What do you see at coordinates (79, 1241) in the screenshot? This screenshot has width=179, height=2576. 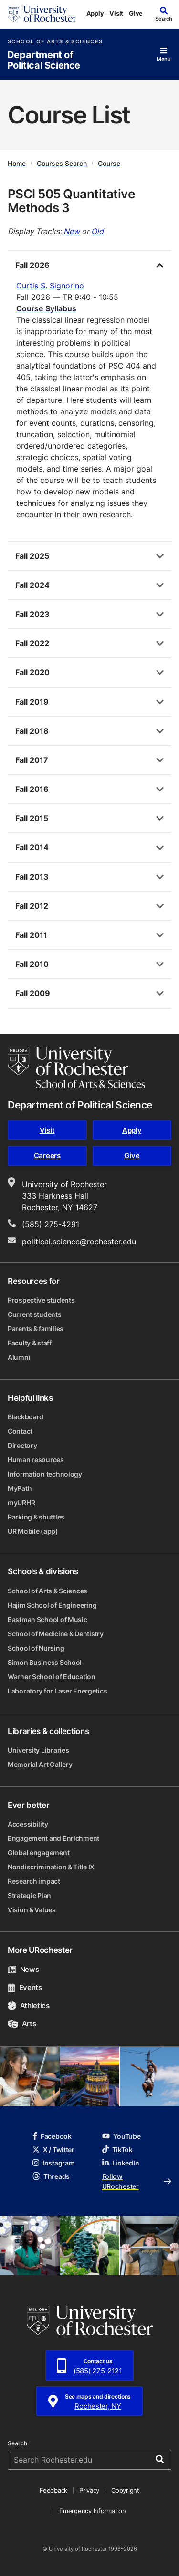 I see `political.science@rochester.edu` at bounding box center [79, 1241].